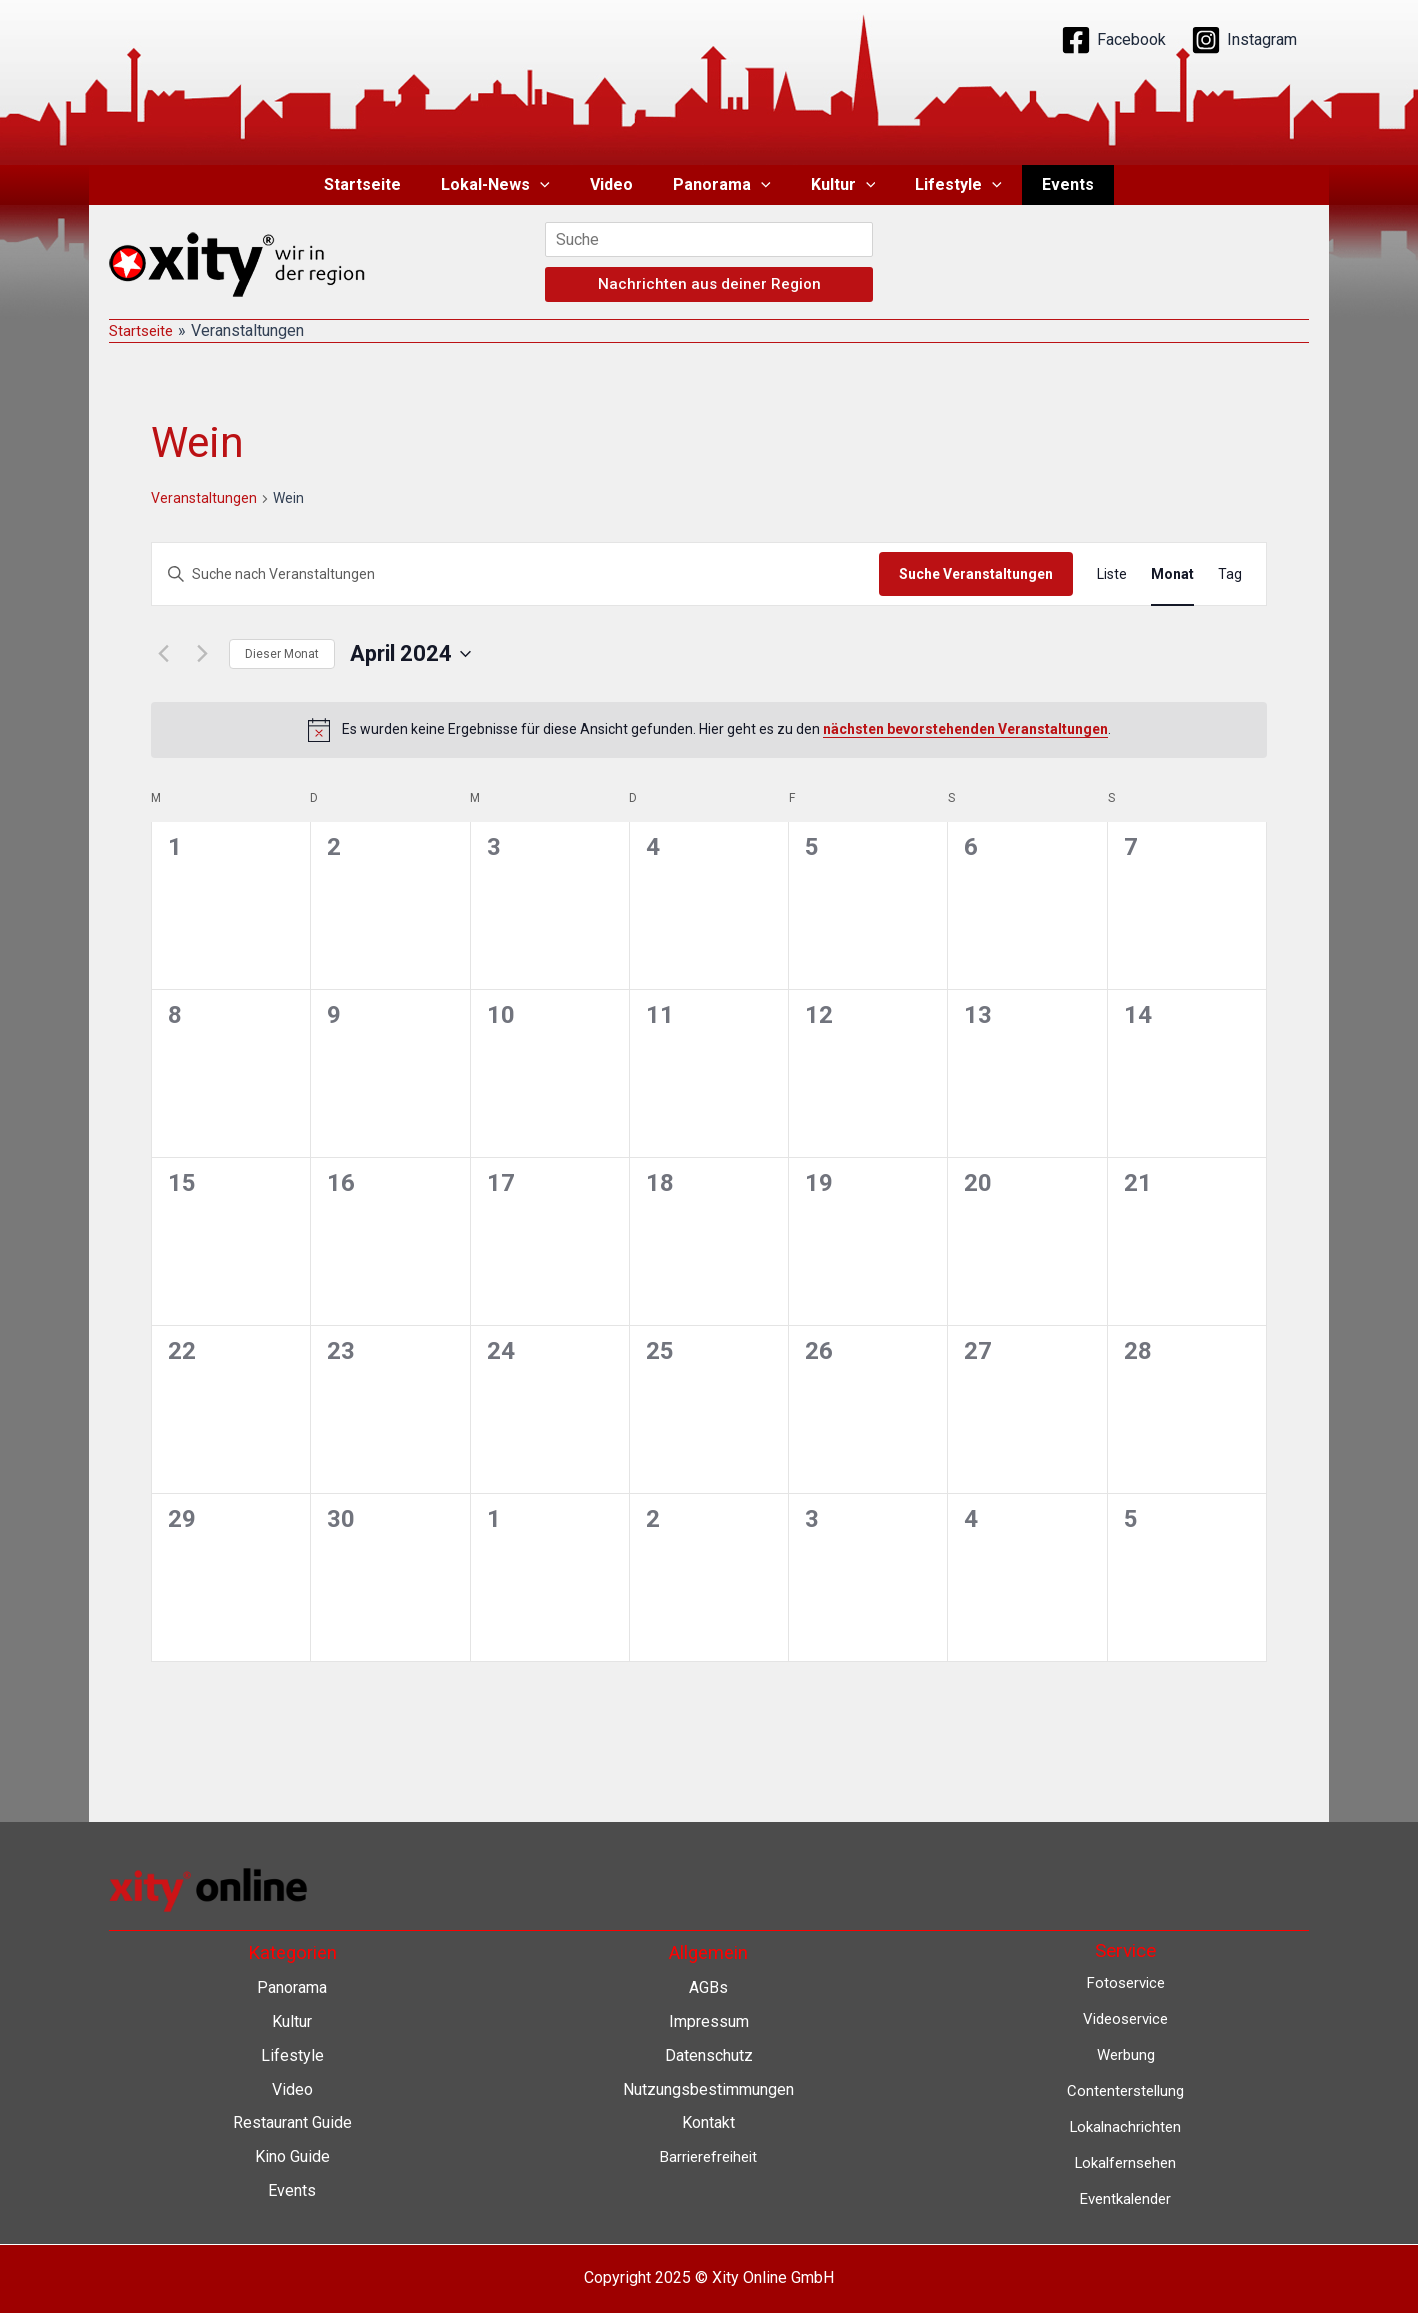 Image resolution: width=1418 pixels, height=2313 pixels. I want to click on [Instagram], so click(1244, 40).